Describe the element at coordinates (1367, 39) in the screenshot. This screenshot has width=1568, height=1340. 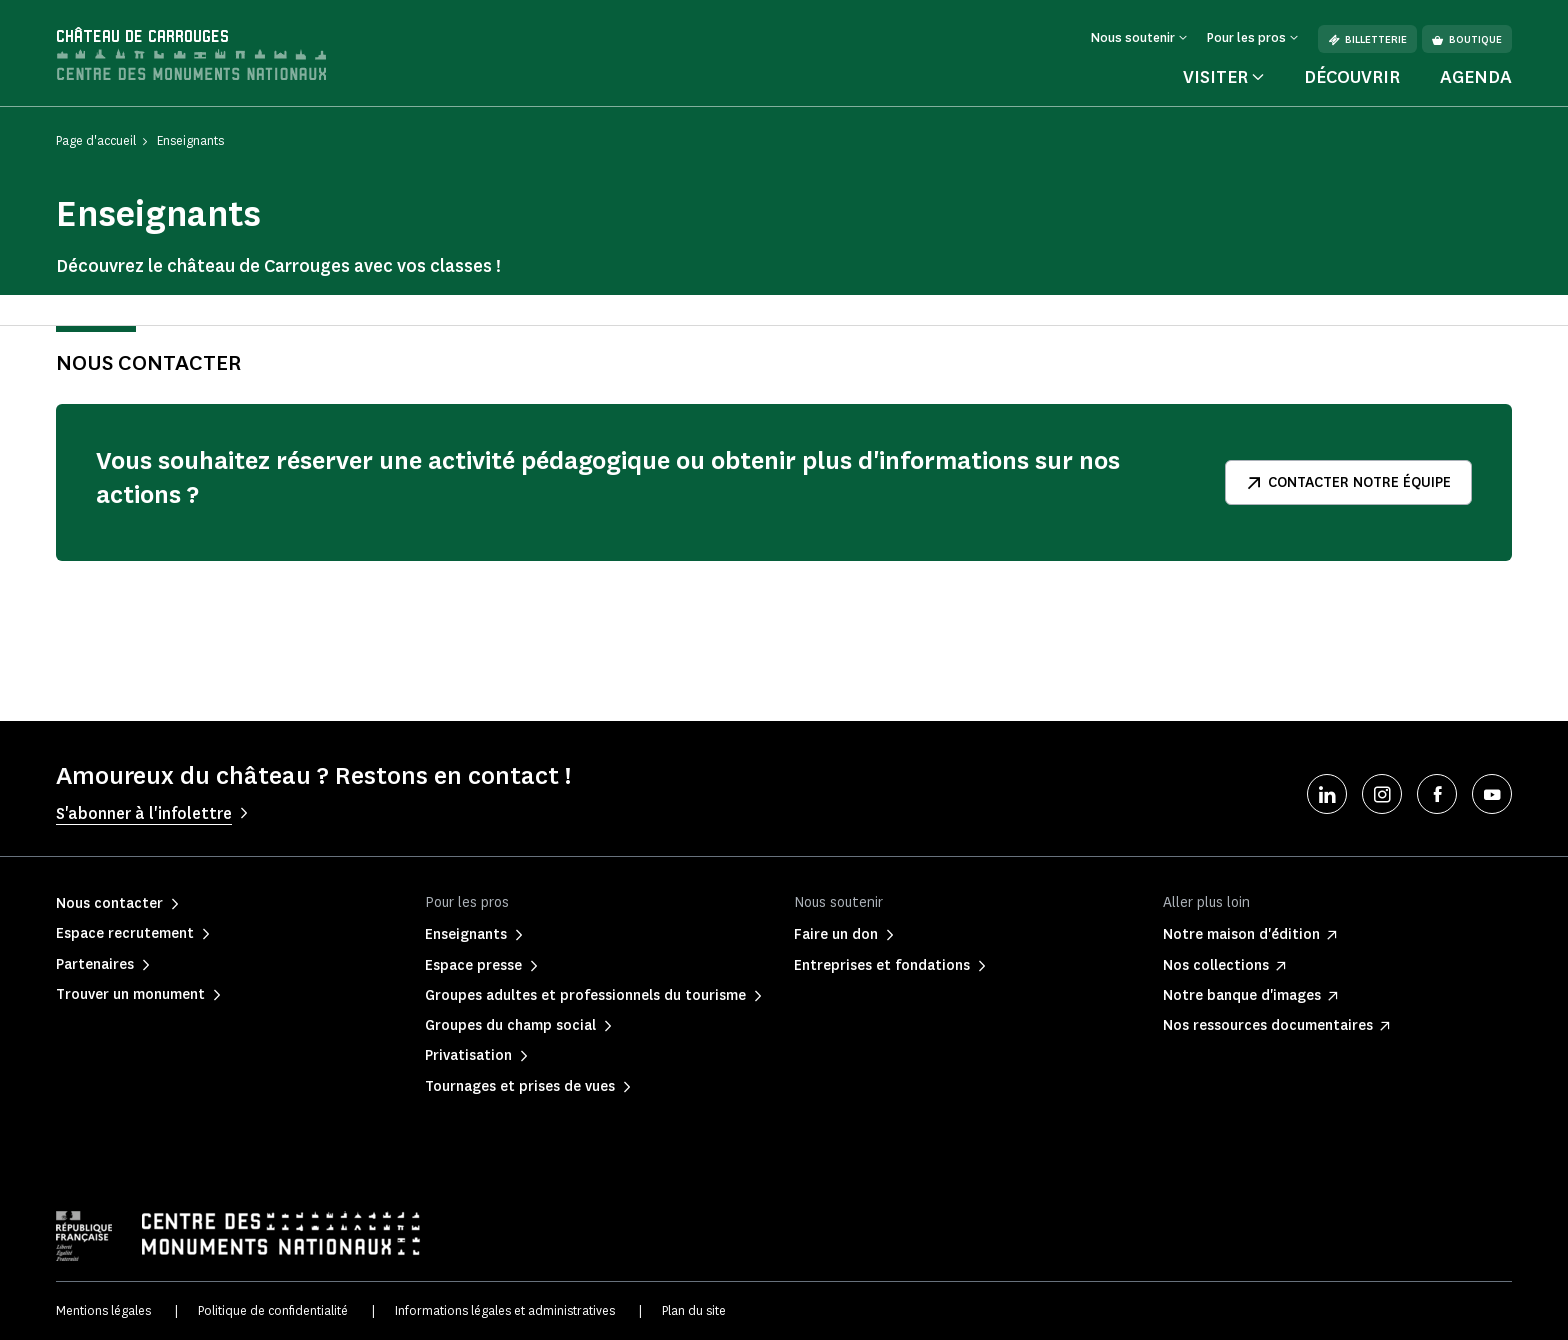
I see `Billetterie` at that location.